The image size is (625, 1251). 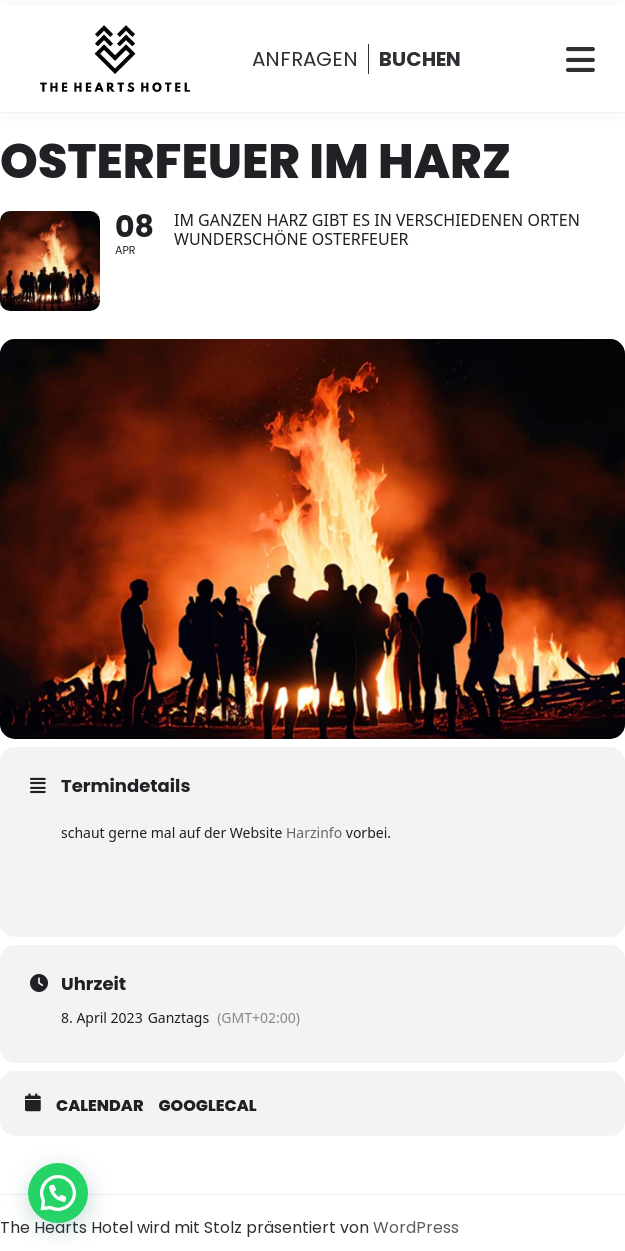 I want to click on Calendar, so click(x=100, y=1106).